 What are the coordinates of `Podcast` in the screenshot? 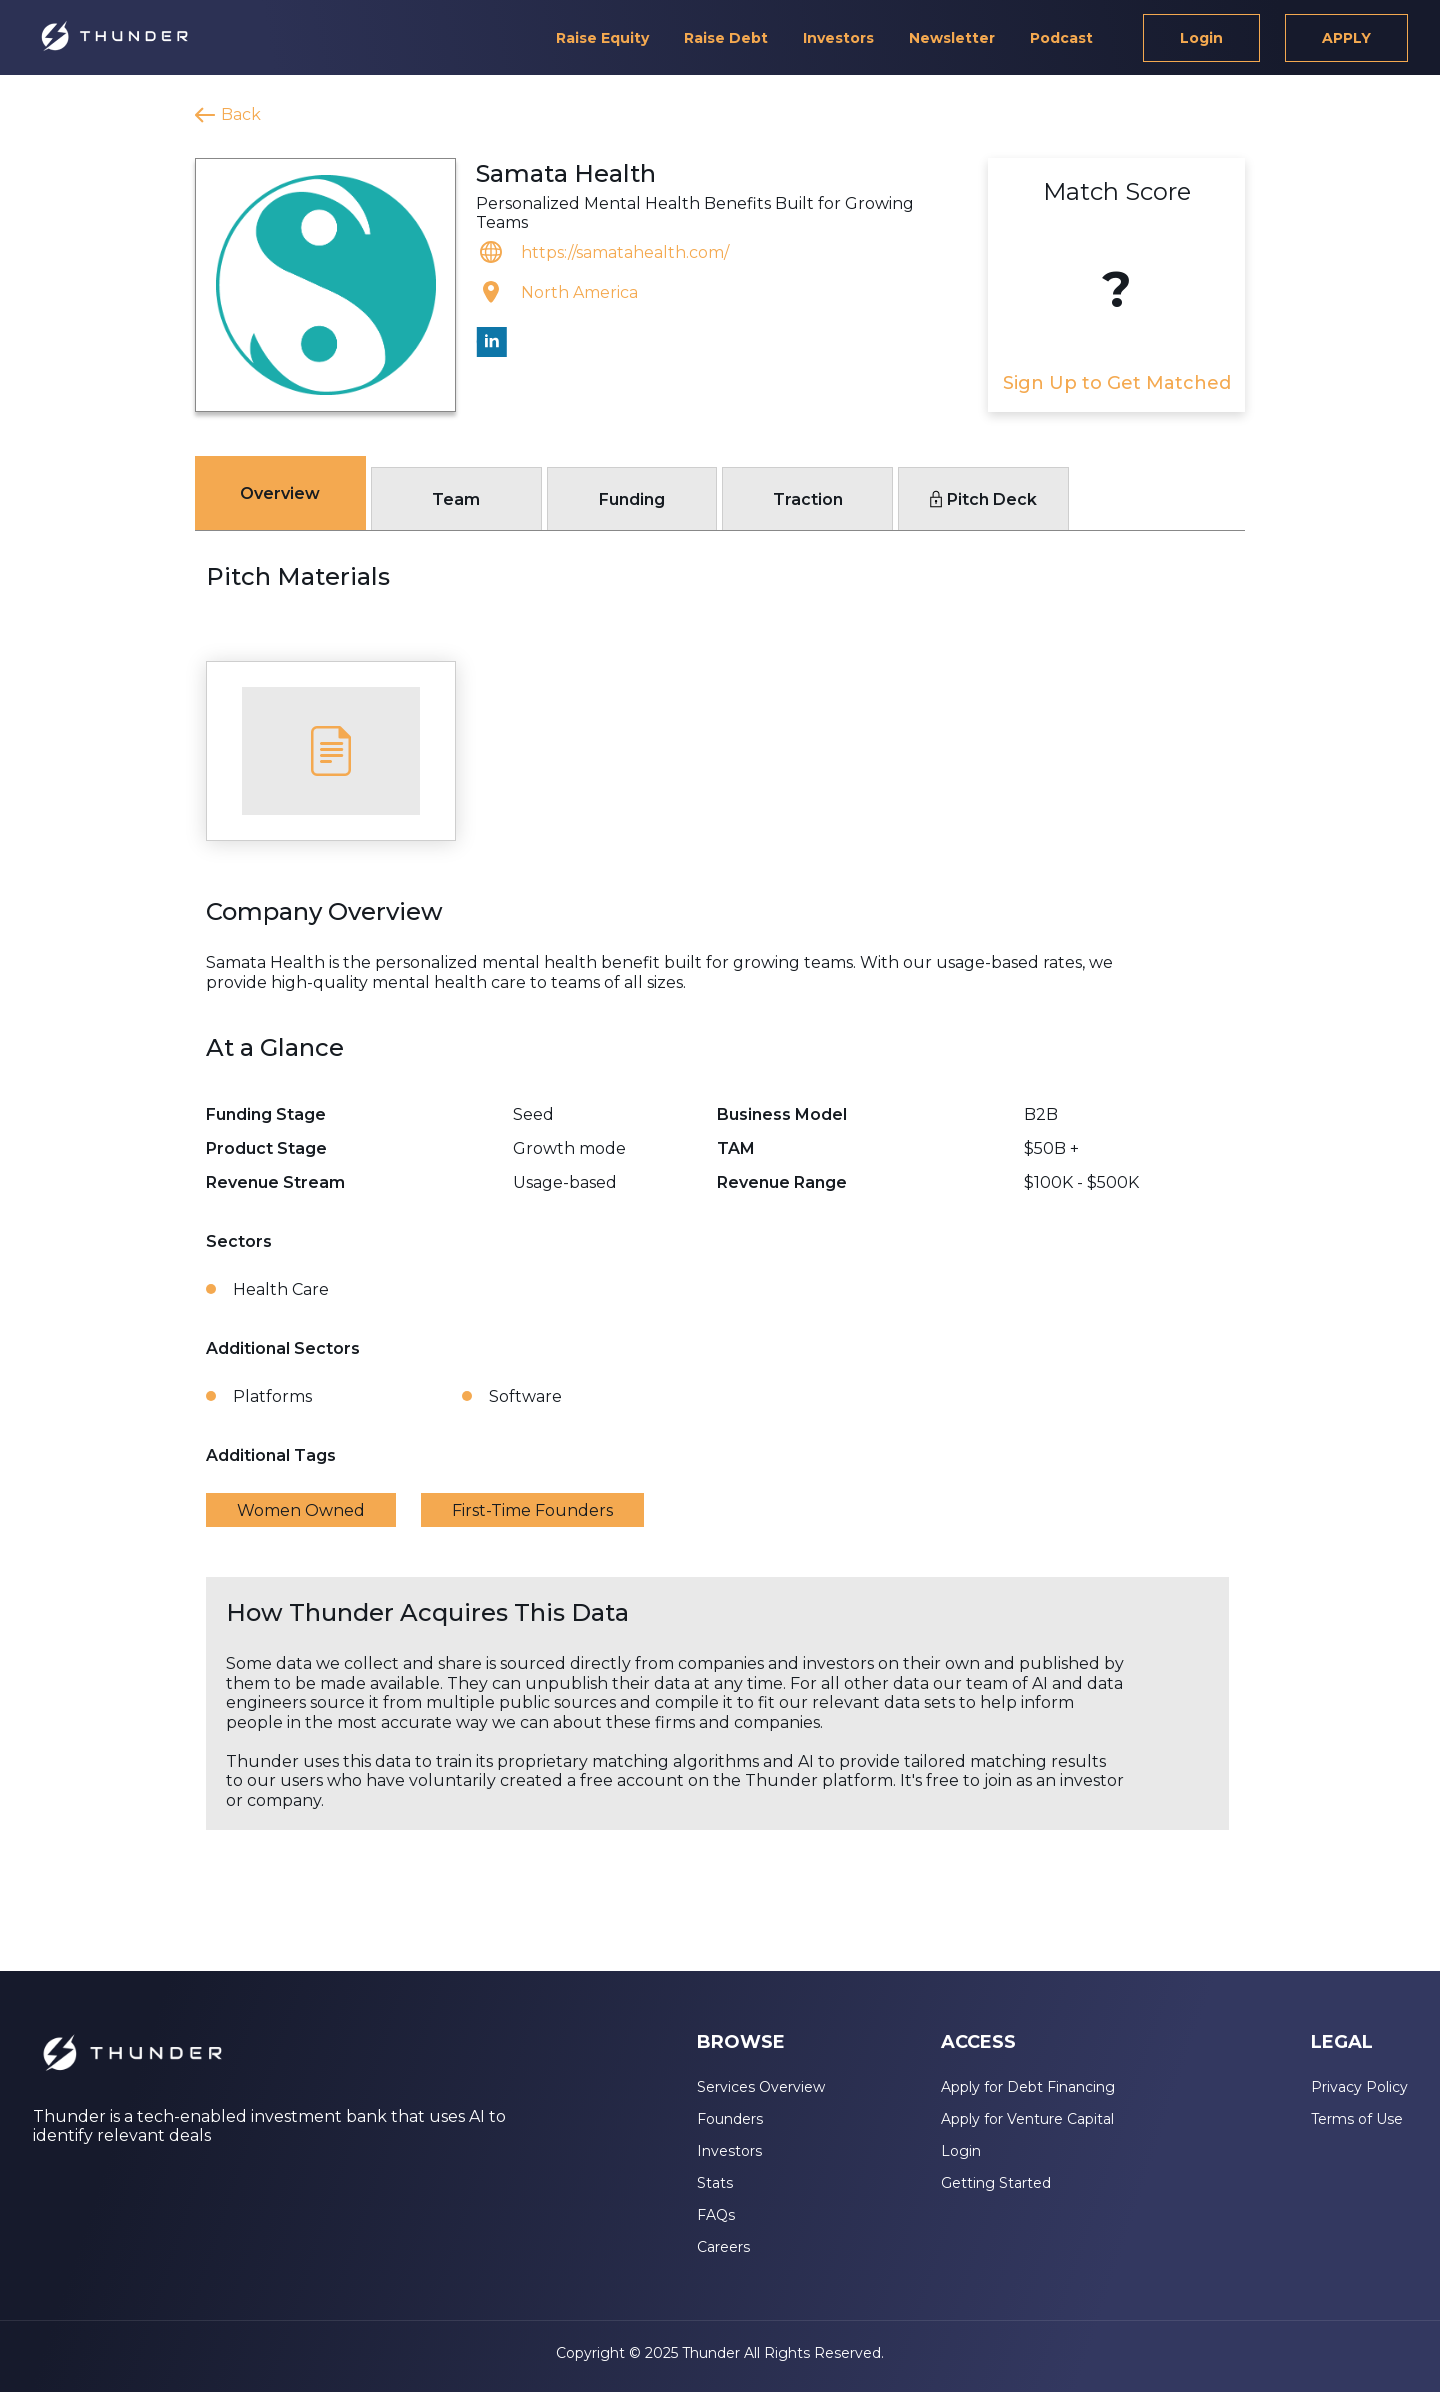 It's located at (1061, 38).